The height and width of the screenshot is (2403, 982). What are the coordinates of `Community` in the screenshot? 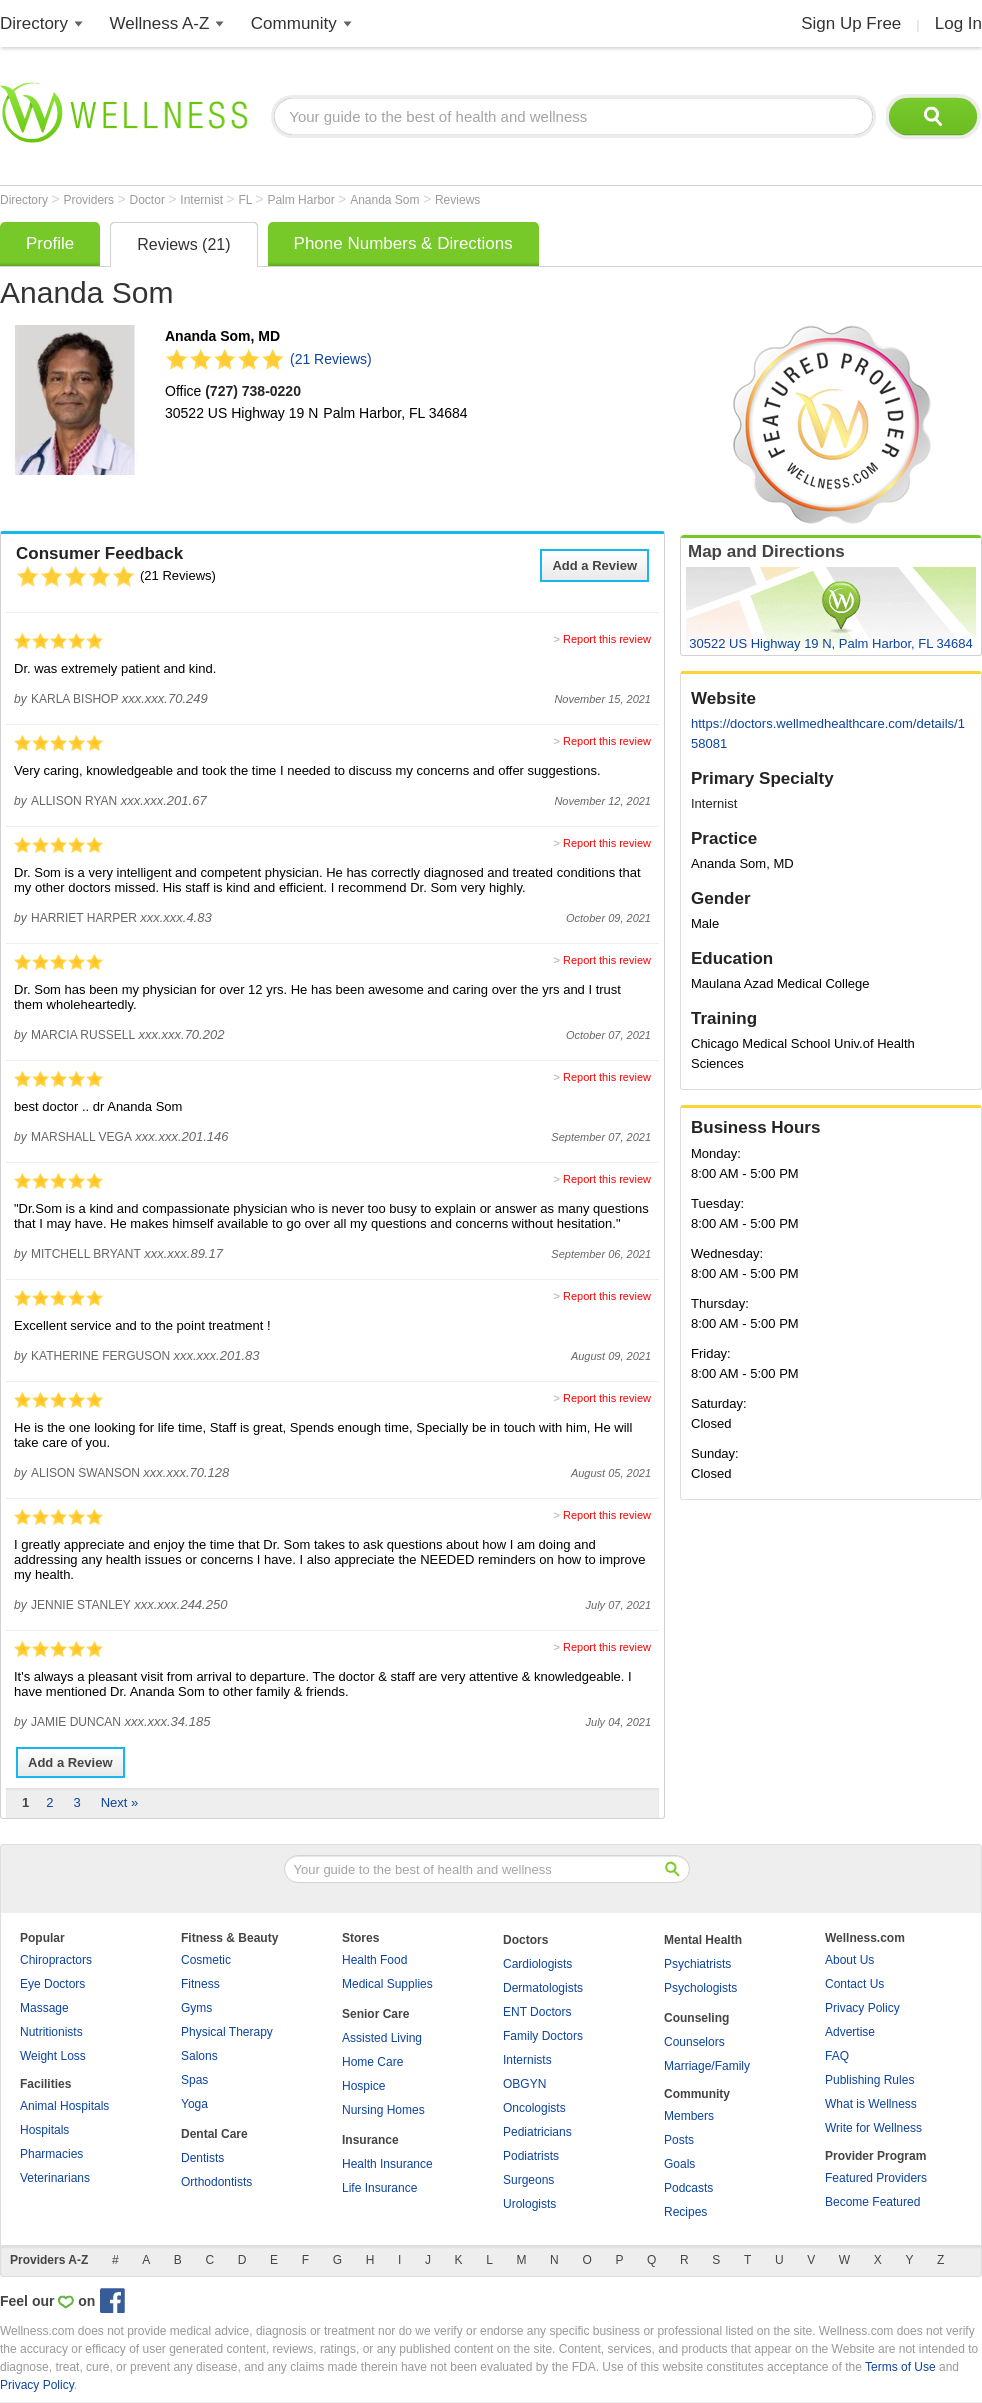 It's located at (294, 23).